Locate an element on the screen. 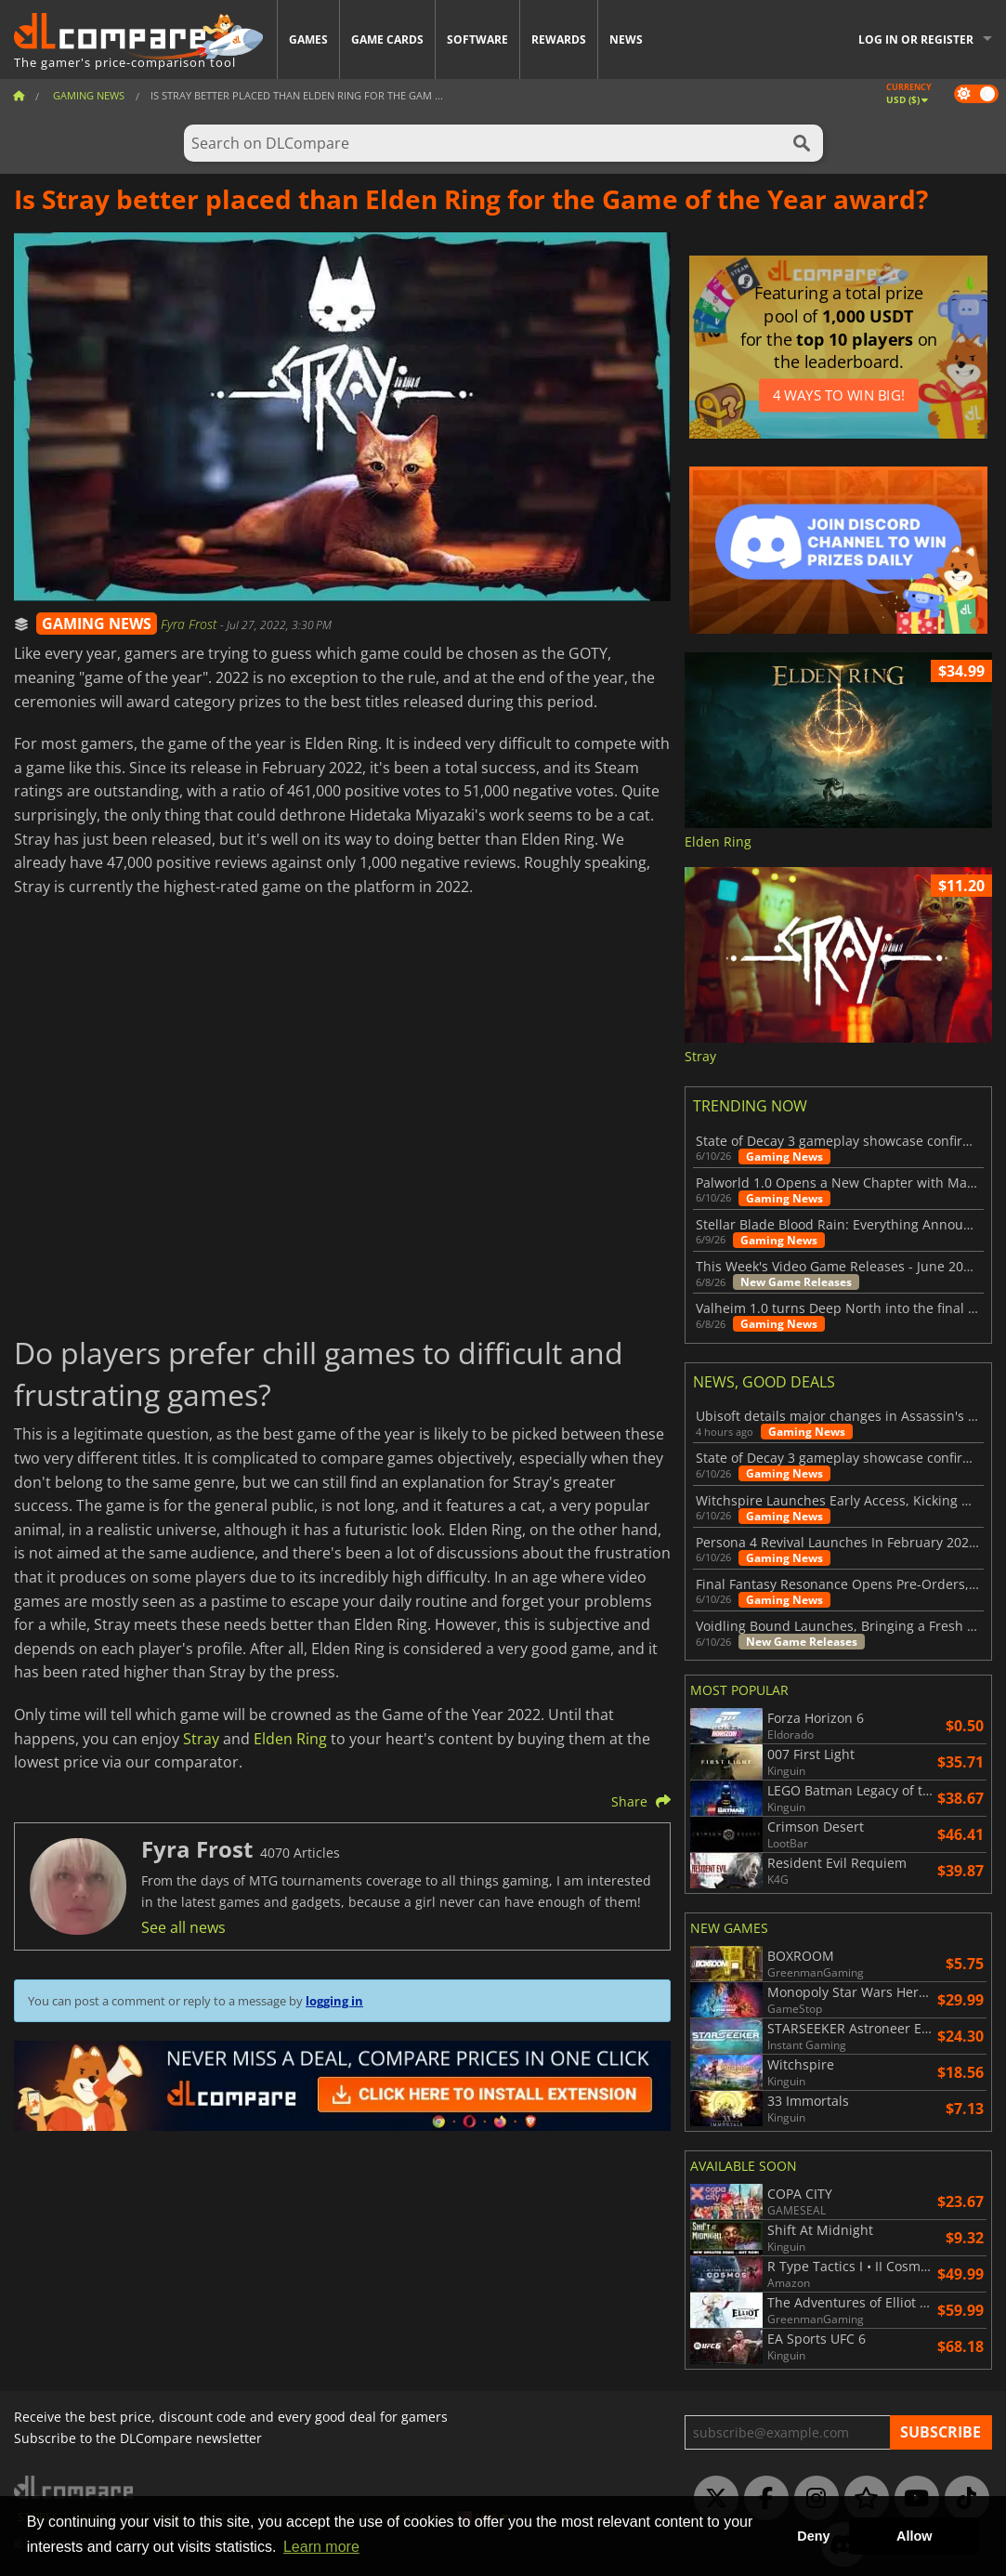 Image resolution: width=1006 pixels, height=2576 pixels. Deny [button] is located at coordinates (813, 2536).